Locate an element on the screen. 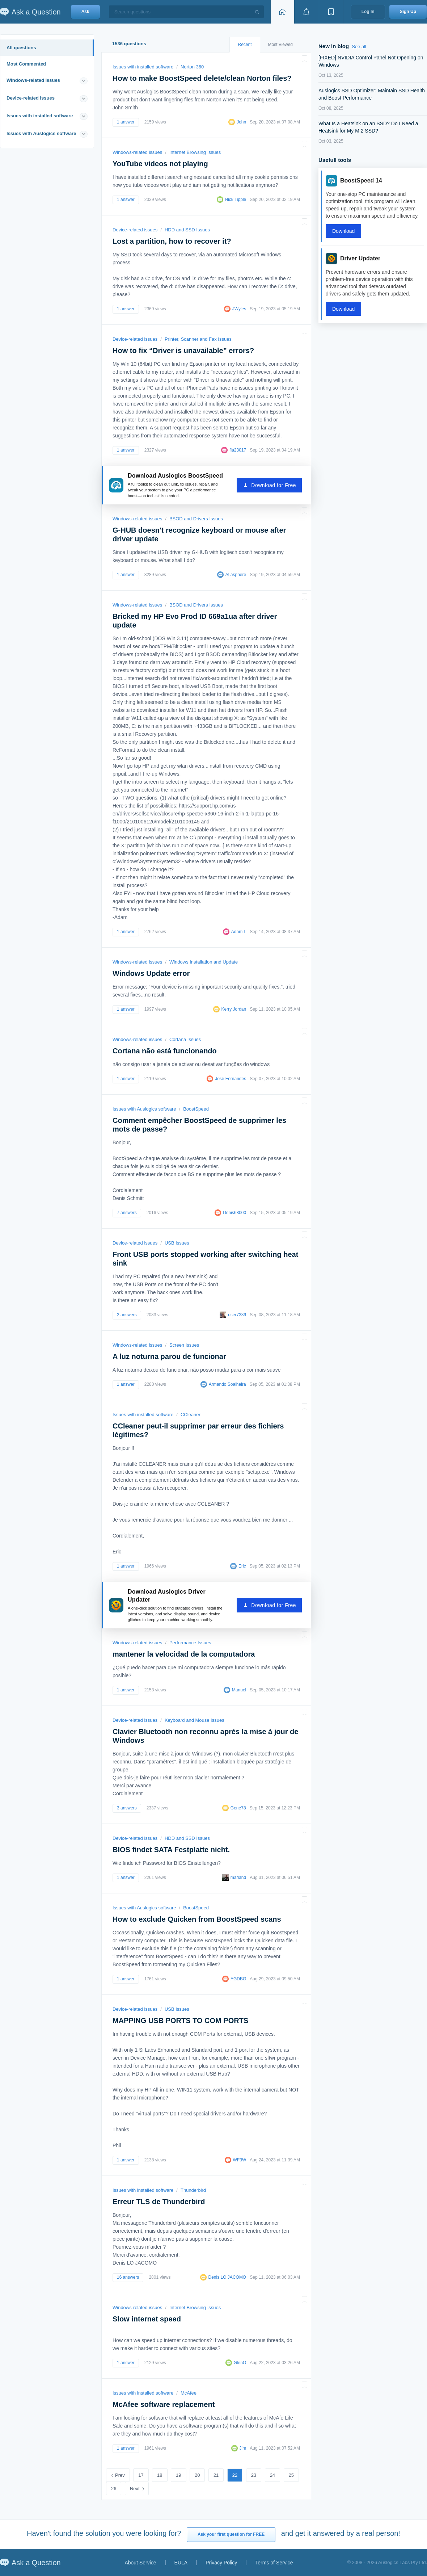 The width and height of the screenshot is (427, 2576). [Home page] is located at coordinates (282, 12).